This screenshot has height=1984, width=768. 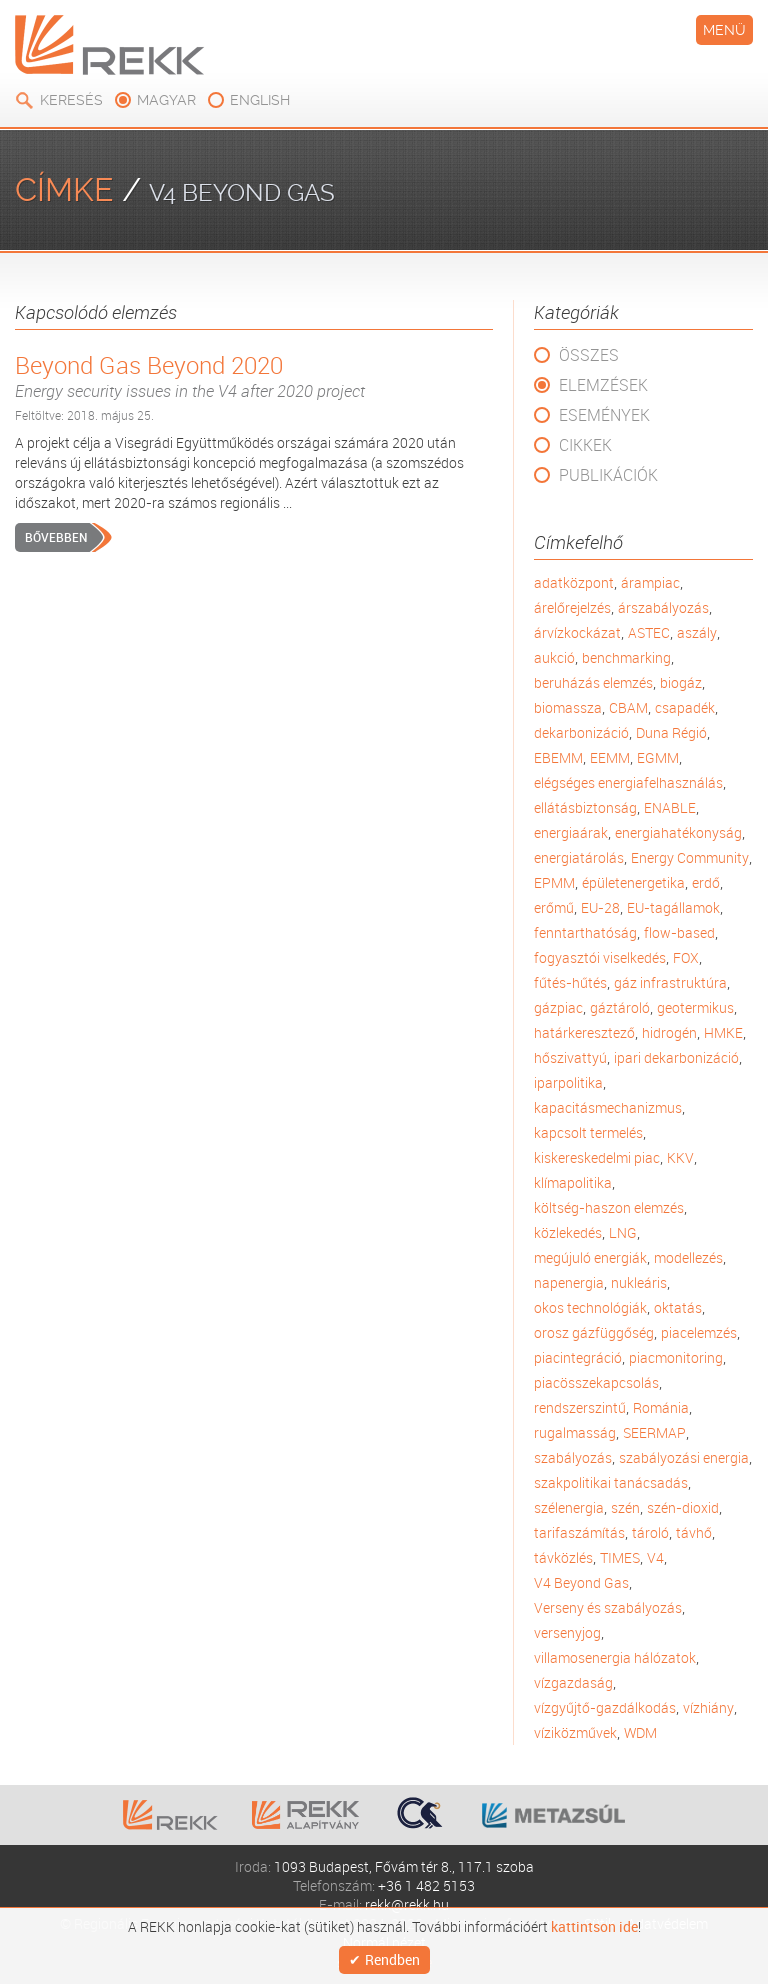 What do you see at coordinates (597, 1157) in the screenshot?
I see `kiskereskedelmi piac` at bounding box center [597, 1157].